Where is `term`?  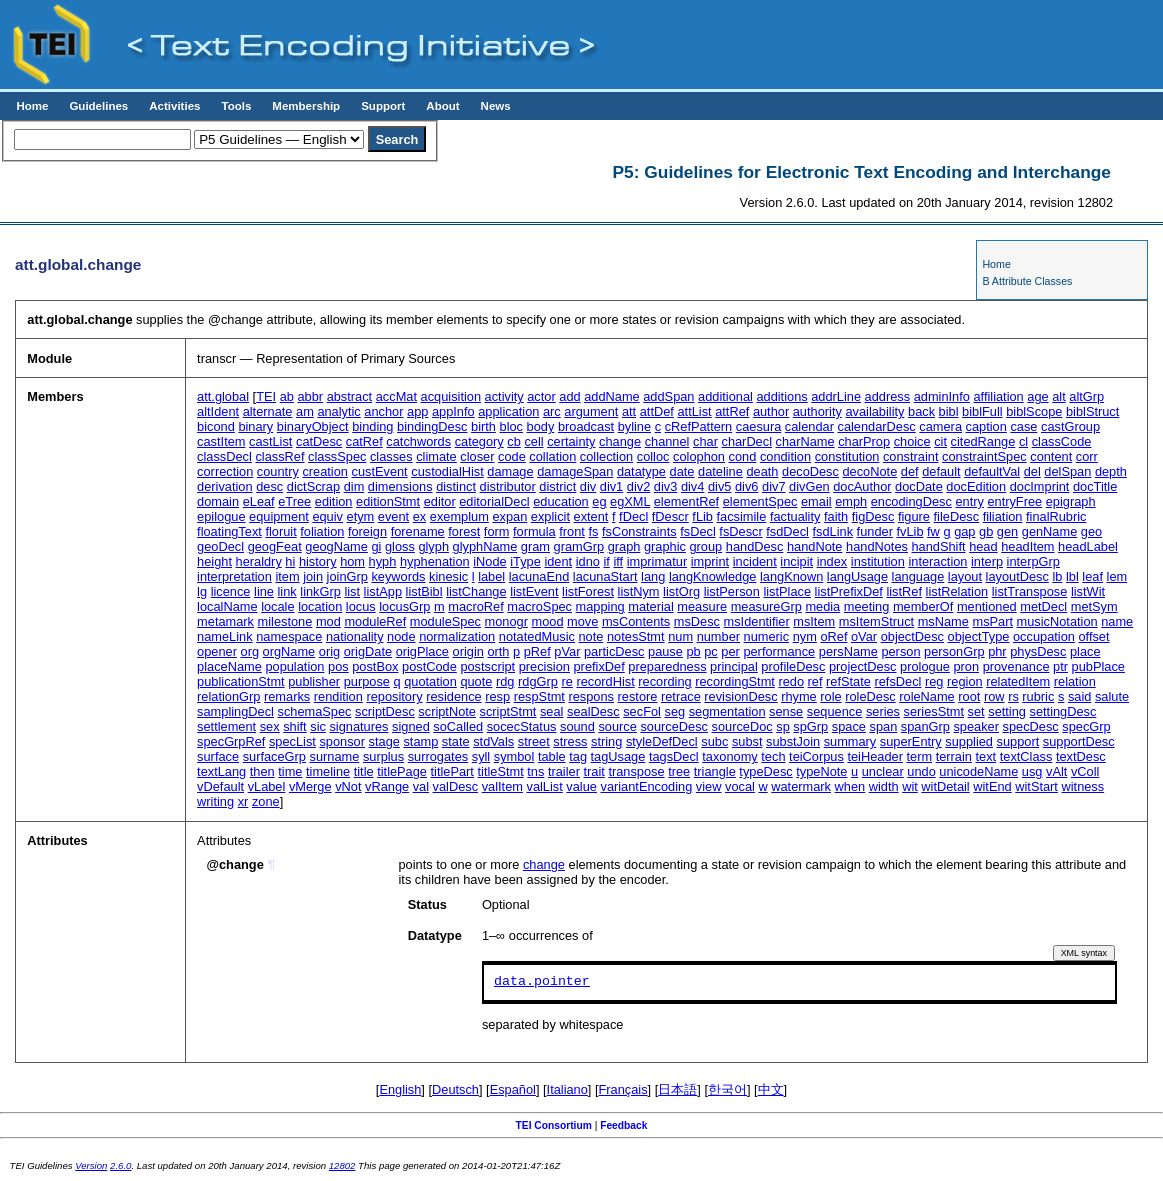 term is located at coordinates (919, 756).